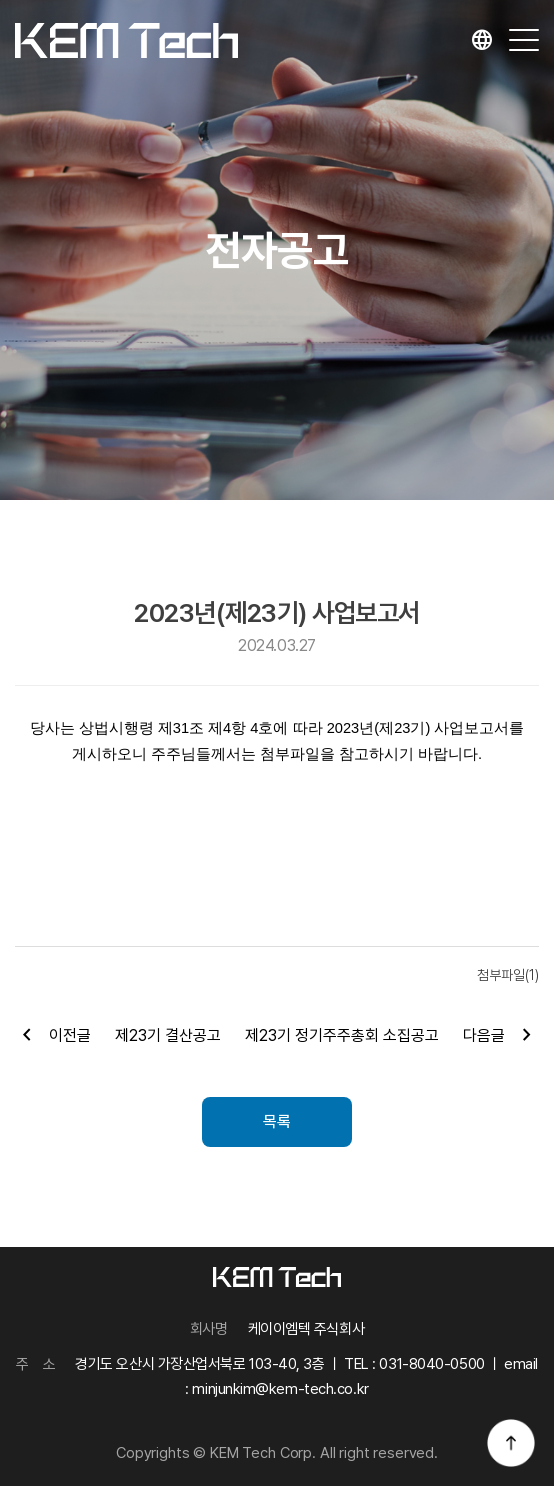 This screenshot has height=1486, width=554. I want to click on 목록, so click(277, 1121).